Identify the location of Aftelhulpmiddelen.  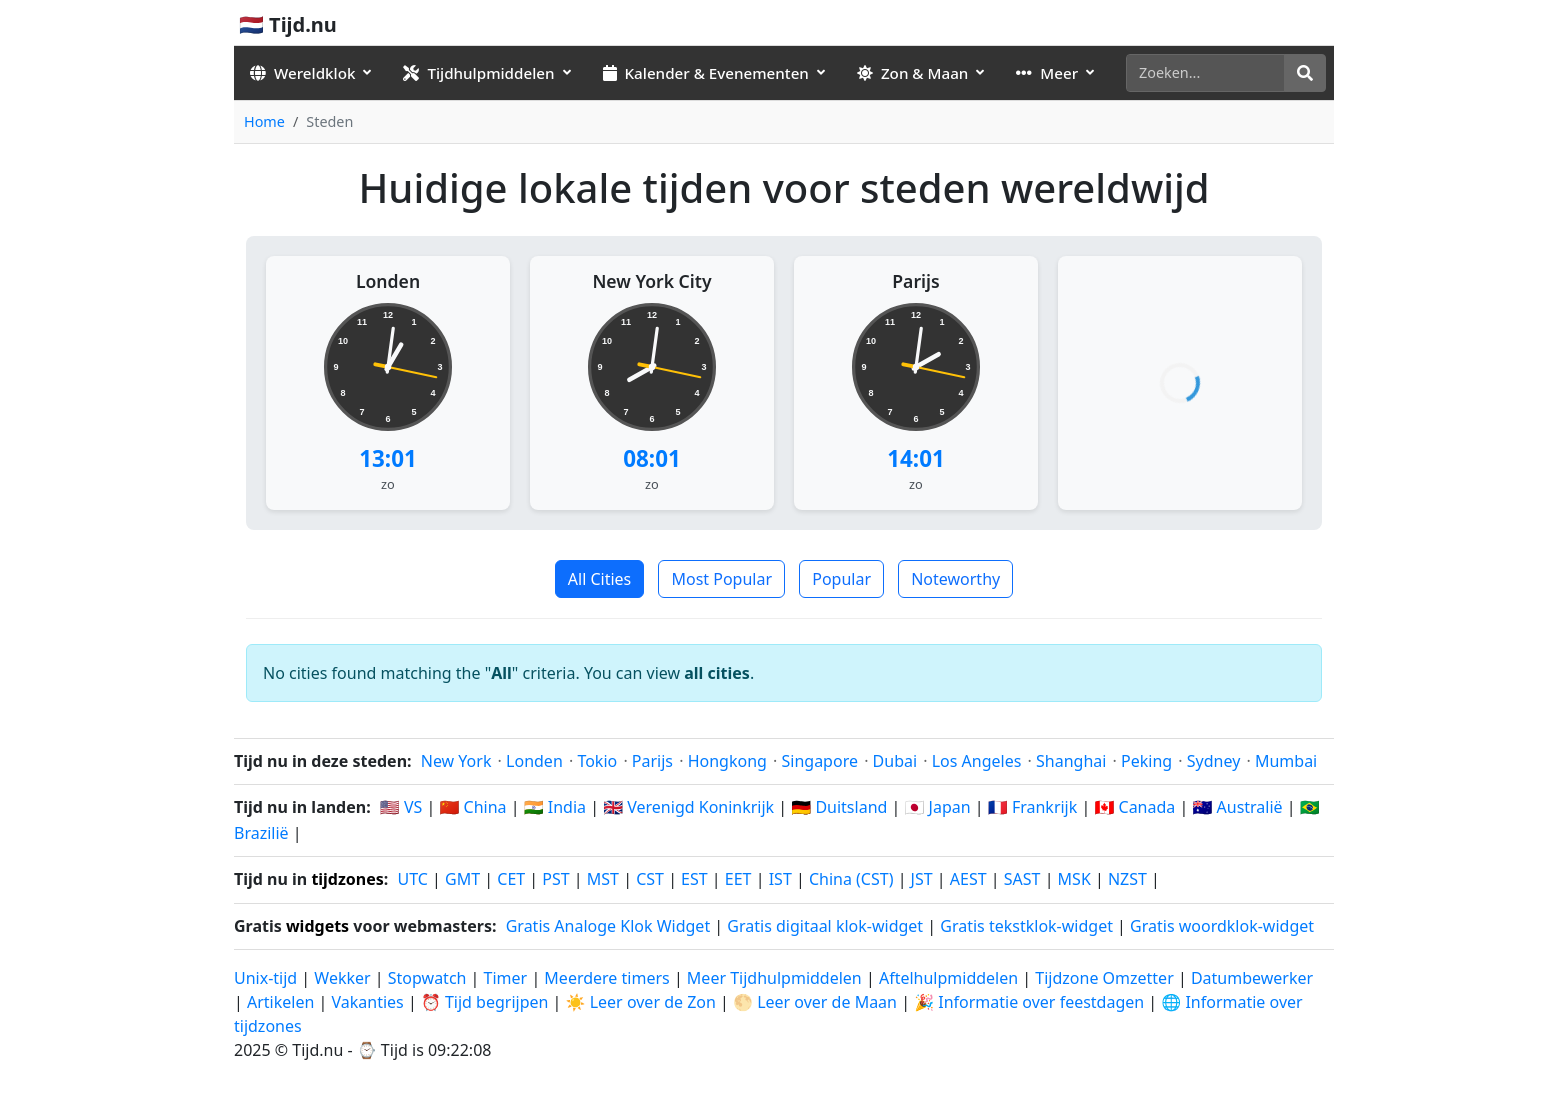
(950, 978).